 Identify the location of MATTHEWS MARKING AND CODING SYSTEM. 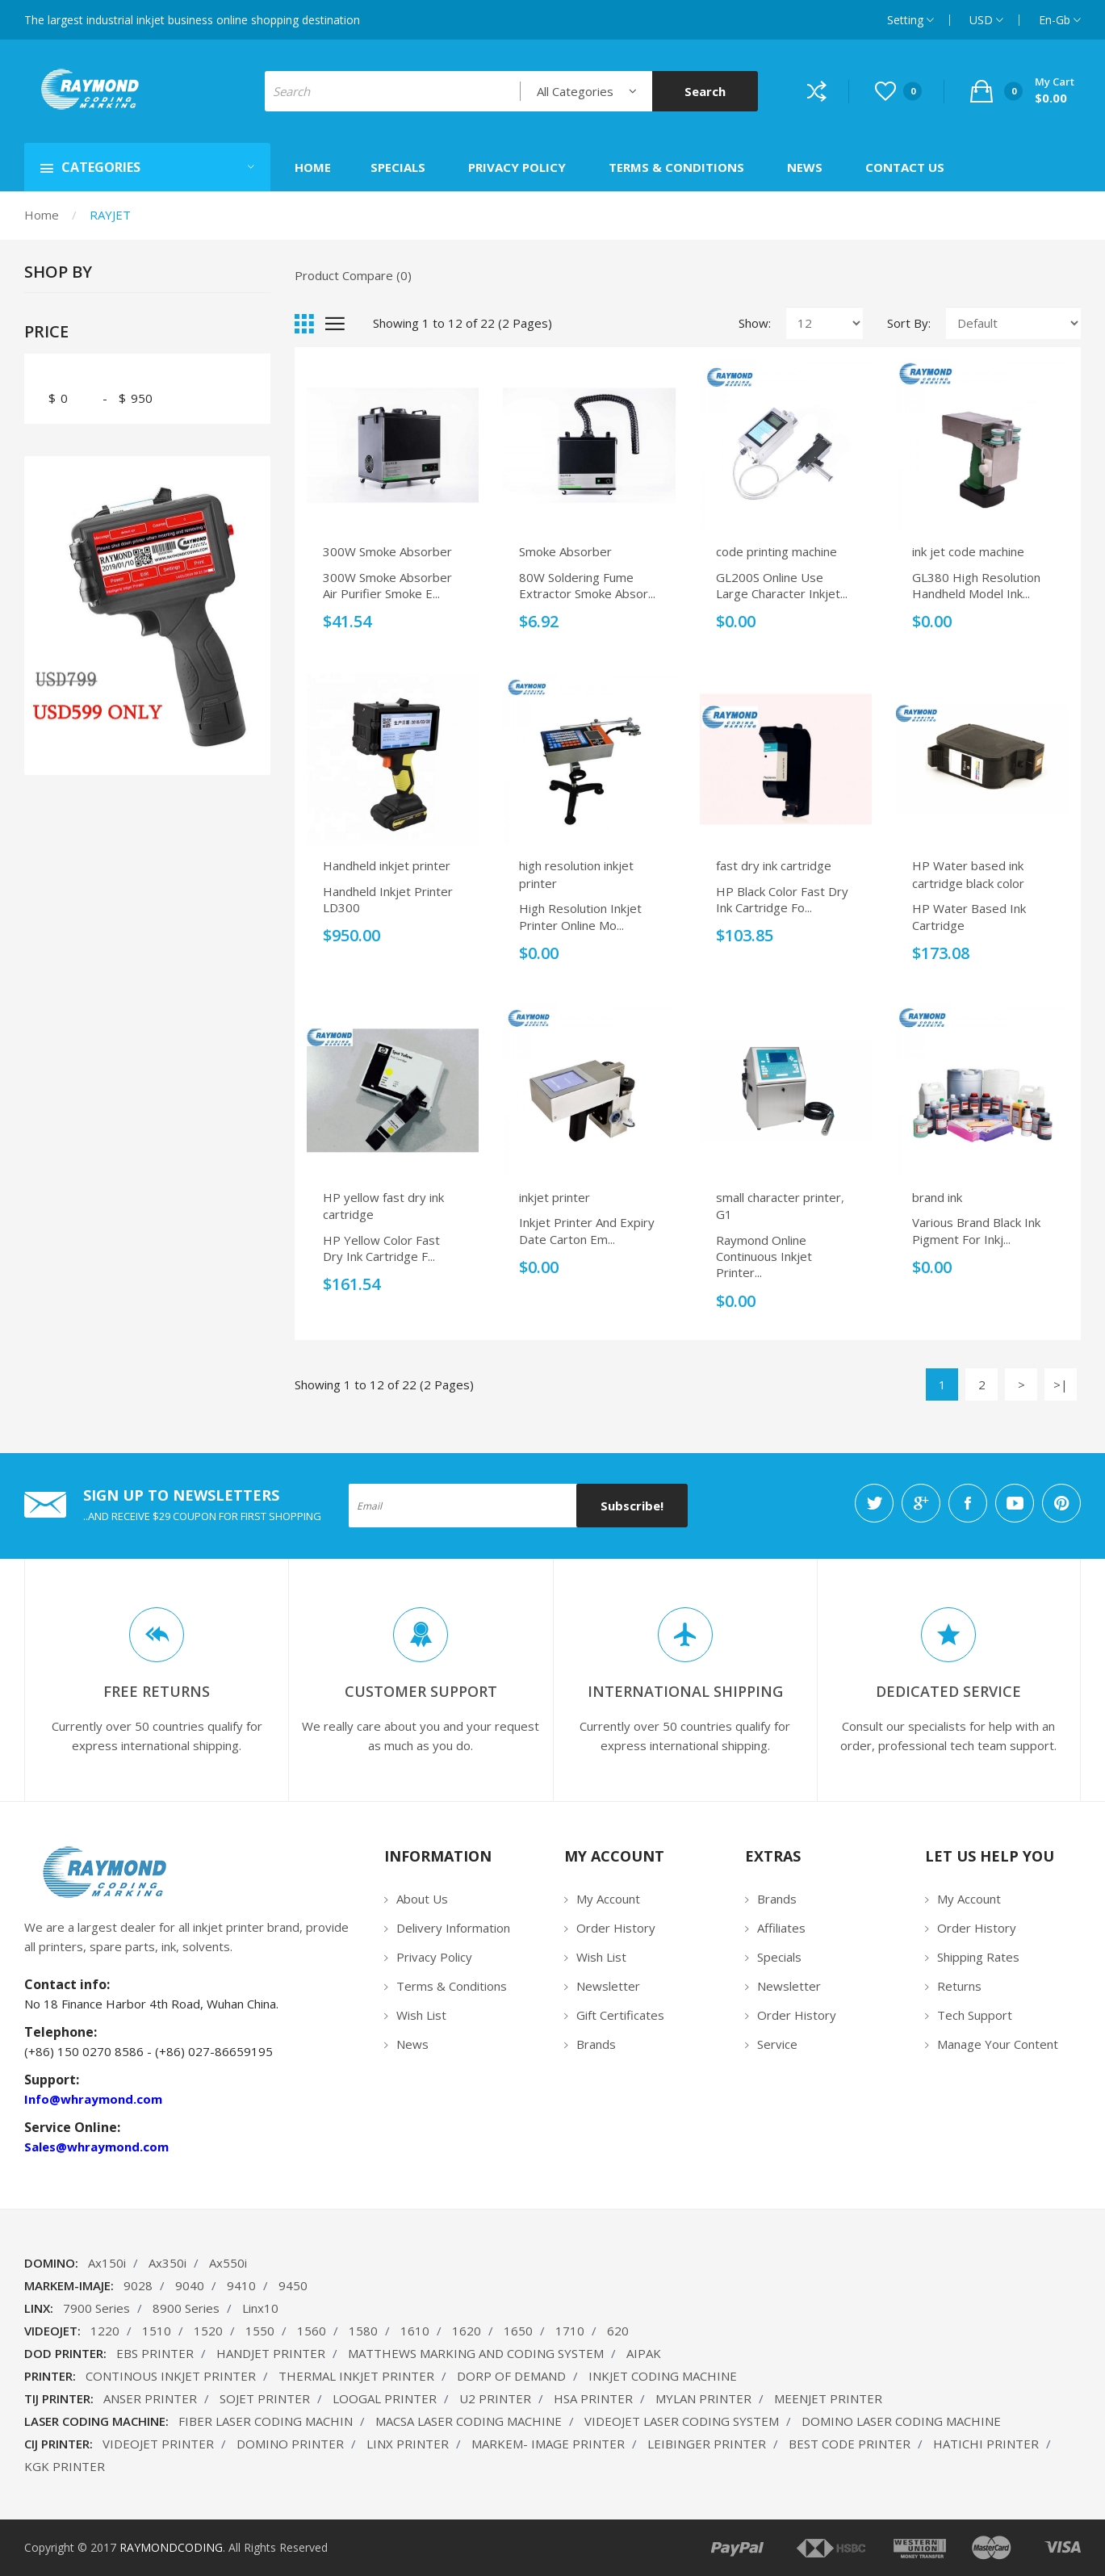
(476, 2353).